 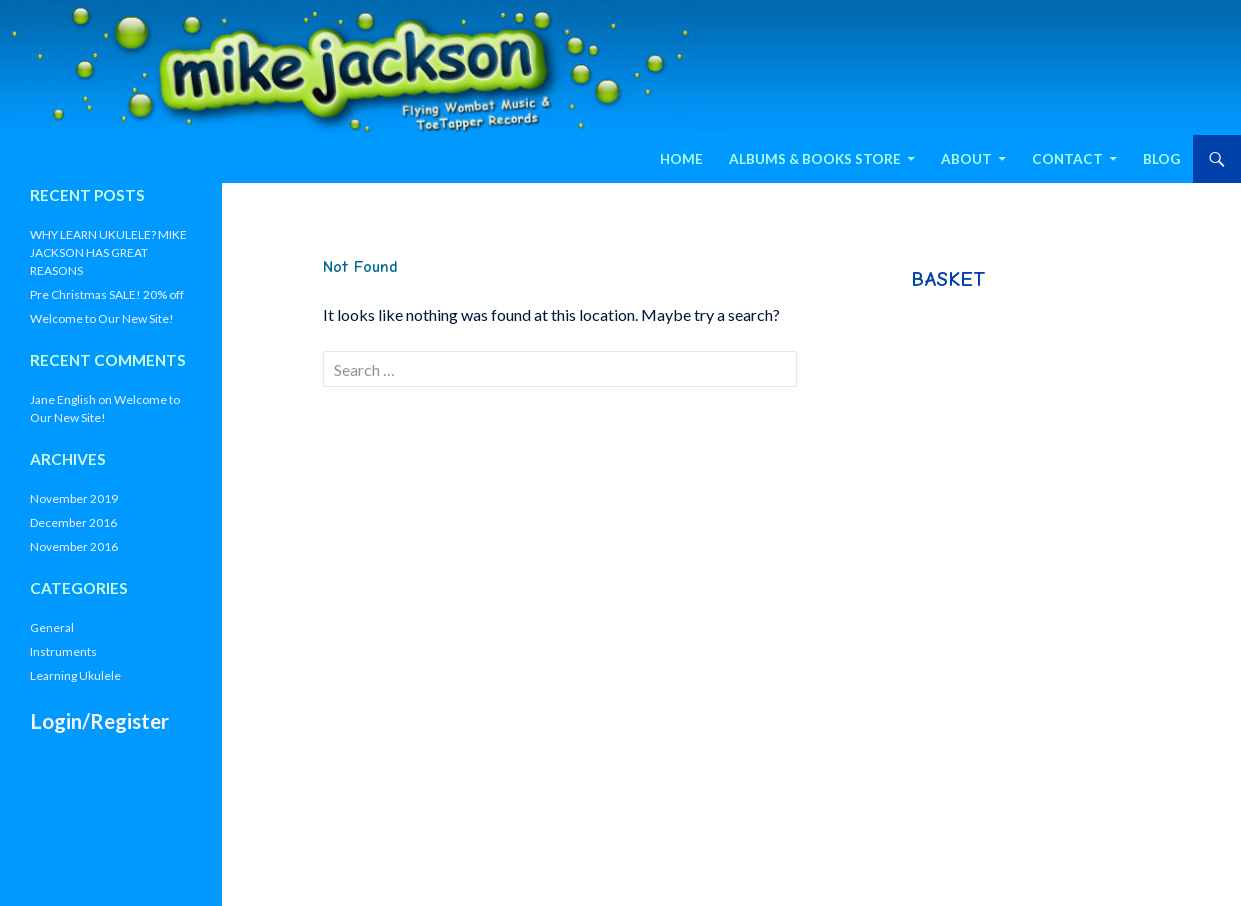 I want to click on Contact, so click(x=1067, y=159).